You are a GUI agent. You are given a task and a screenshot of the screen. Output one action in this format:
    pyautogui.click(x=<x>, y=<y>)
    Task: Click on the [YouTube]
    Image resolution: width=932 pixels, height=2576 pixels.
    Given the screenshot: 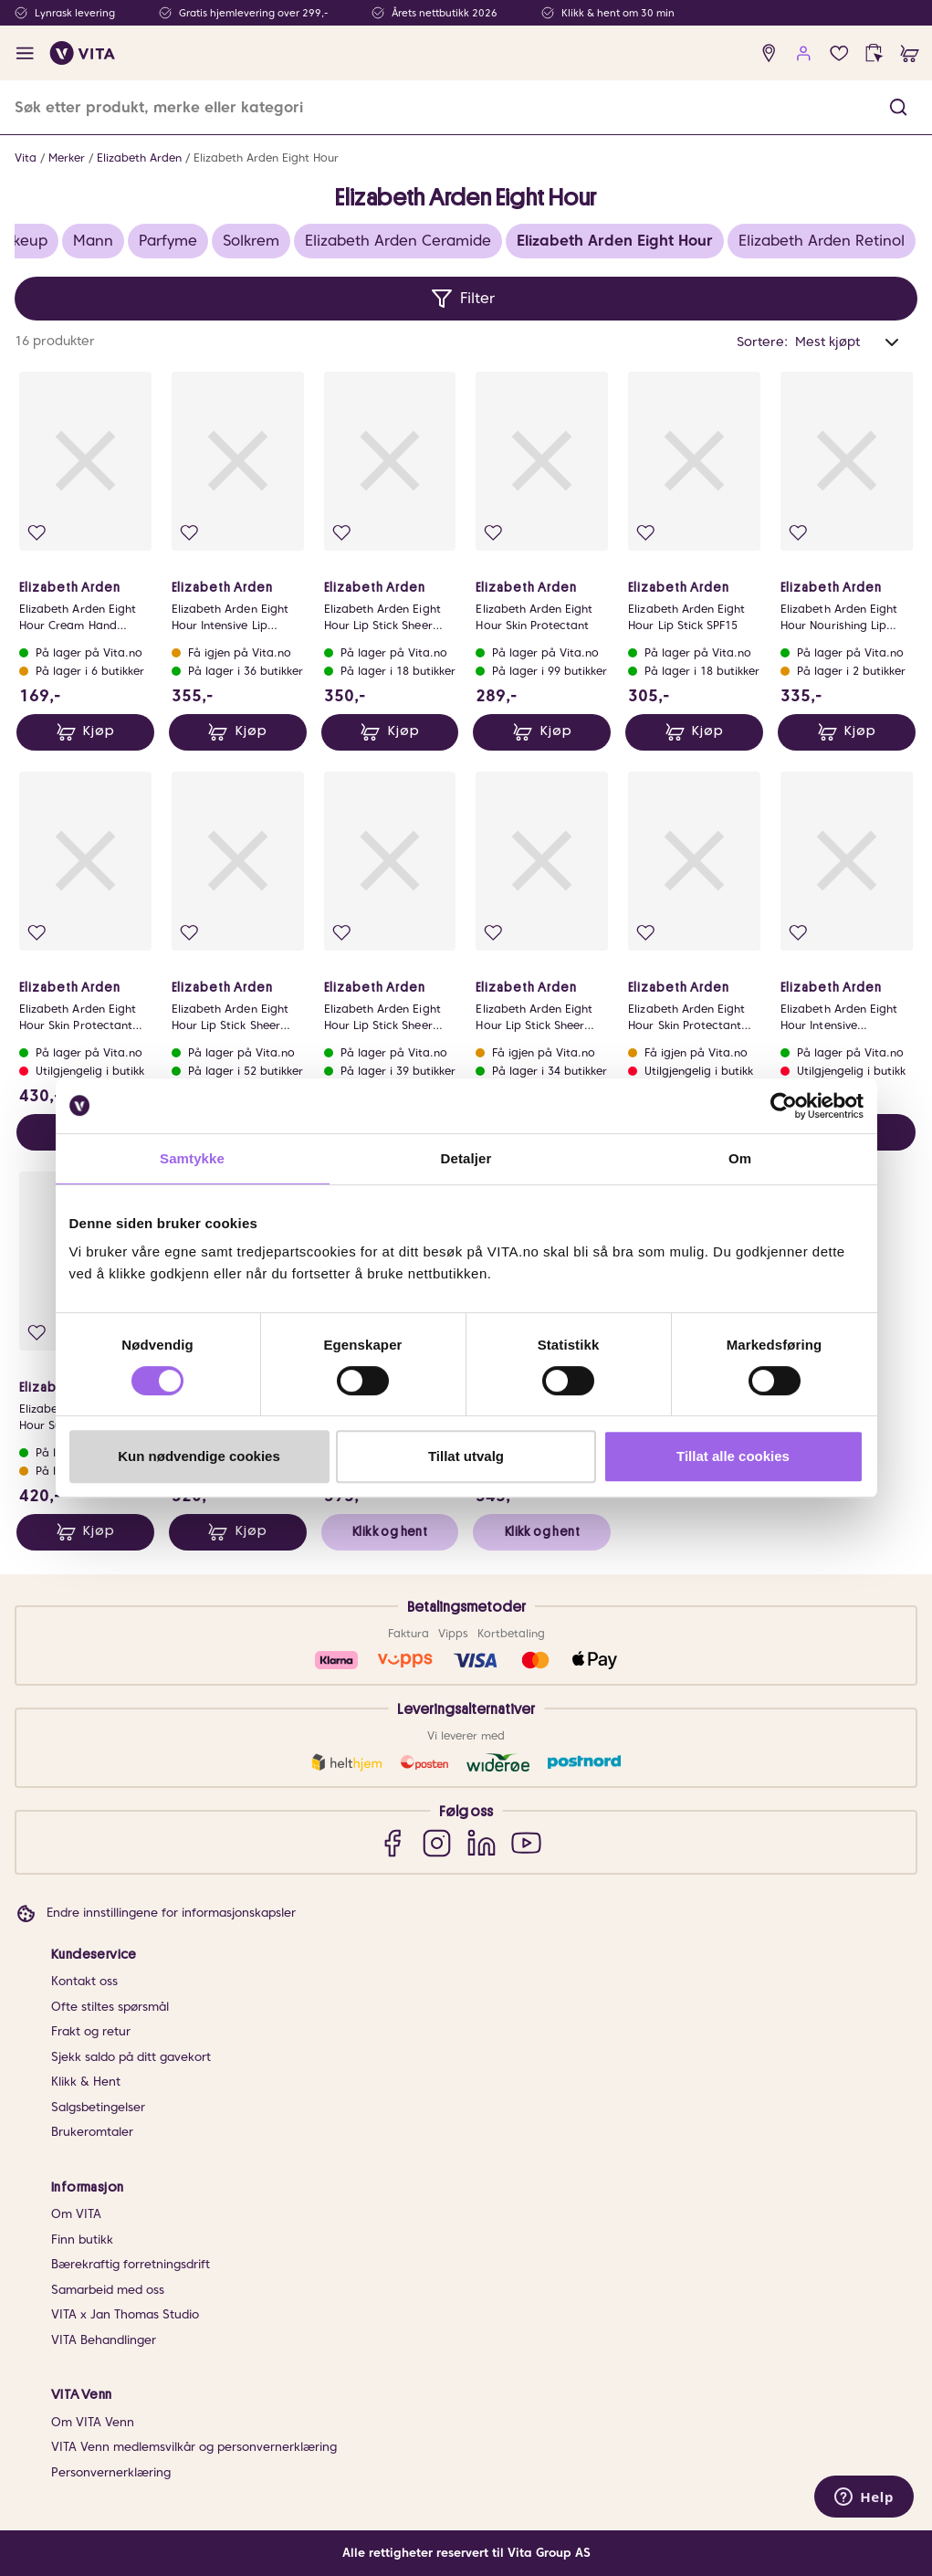 What is the action you would take?
    pyautogui.click(x=526, y=1842)
    